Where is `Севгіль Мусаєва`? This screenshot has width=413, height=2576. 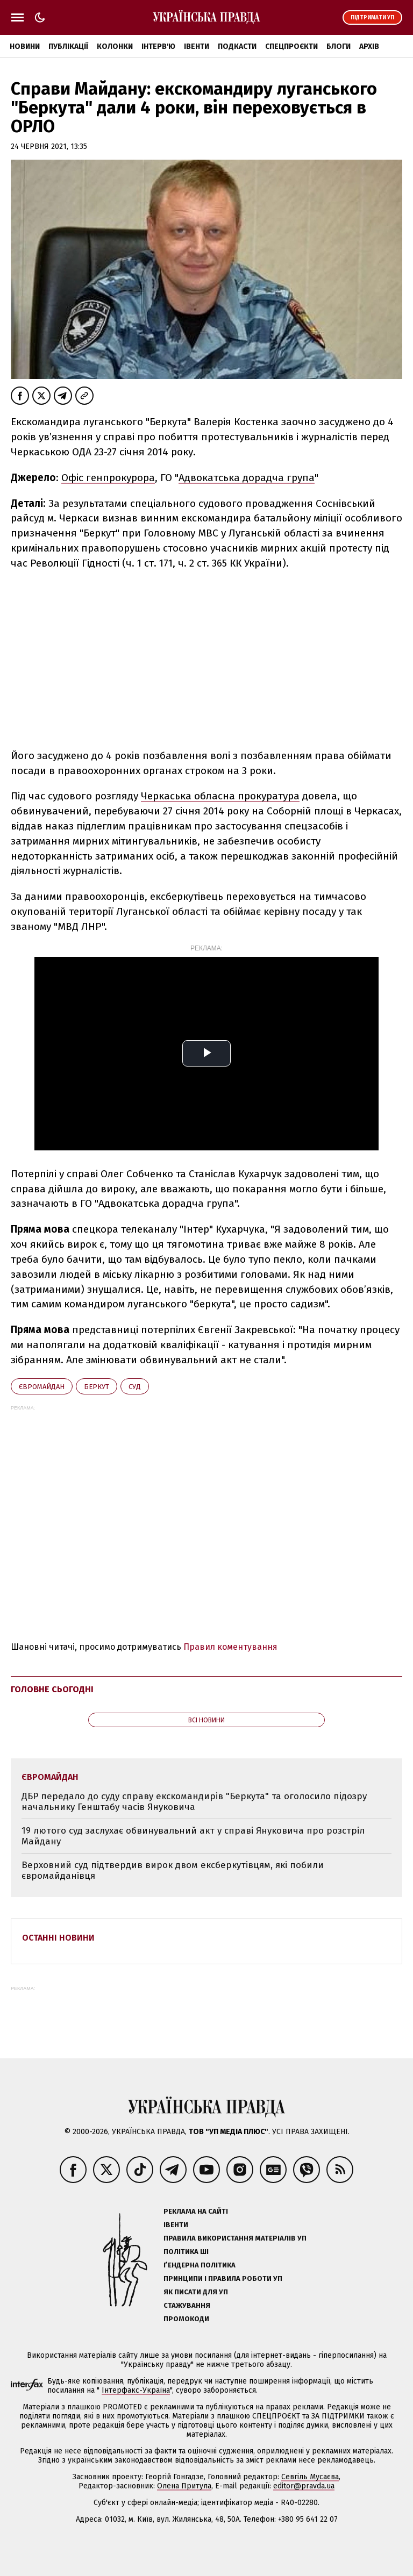
Севгіль Мусаєва is located at coordinates (310, 2476).